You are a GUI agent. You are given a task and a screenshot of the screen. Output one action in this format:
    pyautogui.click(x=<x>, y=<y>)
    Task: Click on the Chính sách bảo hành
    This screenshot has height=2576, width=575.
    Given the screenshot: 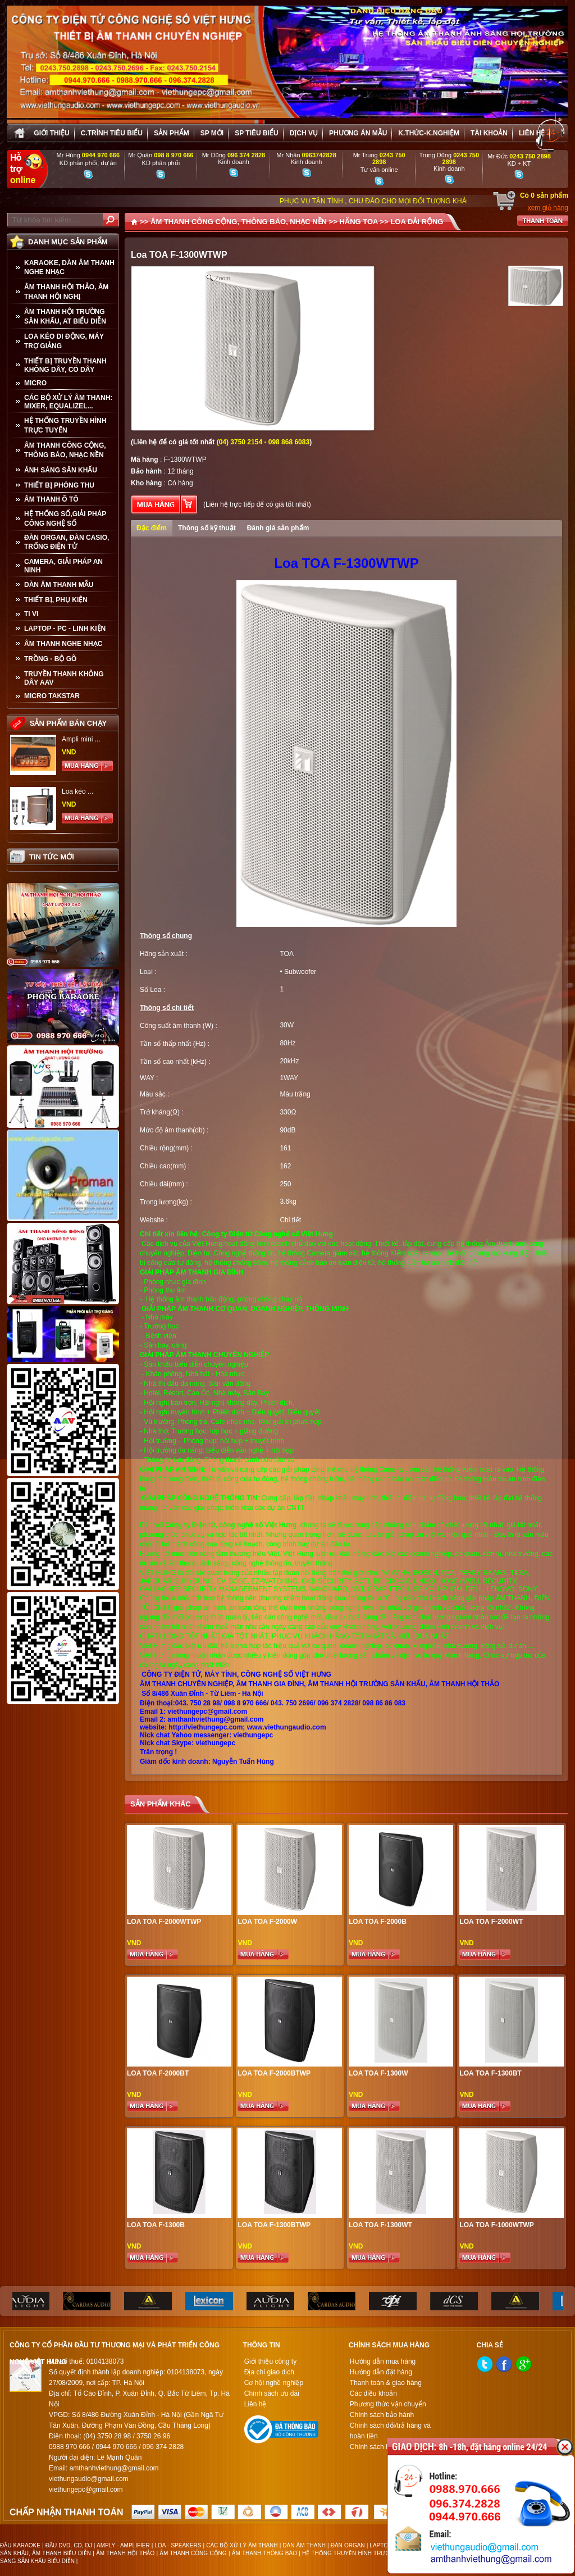 What is the action you would take?
    pyautogui.click(x=382, y=2415)
    